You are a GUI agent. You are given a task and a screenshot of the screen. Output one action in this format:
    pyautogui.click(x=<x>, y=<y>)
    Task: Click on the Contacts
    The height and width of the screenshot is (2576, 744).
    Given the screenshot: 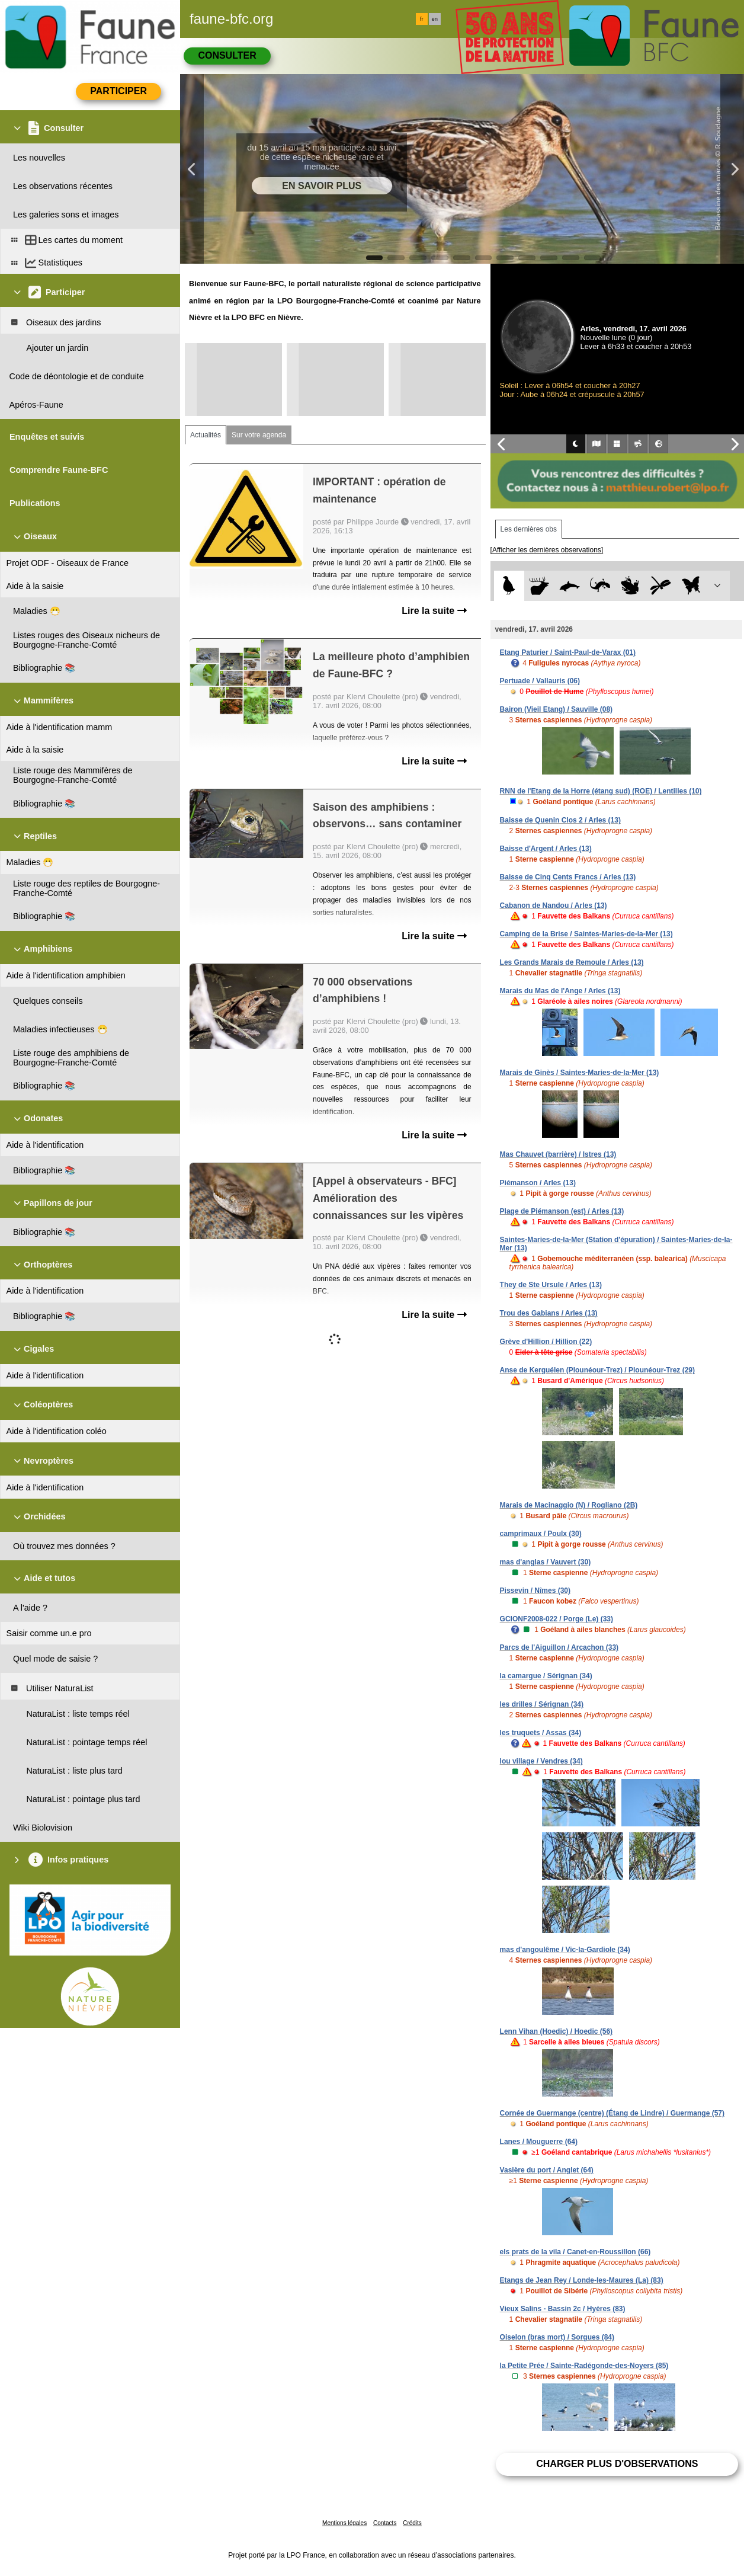 What is the action you would take?
    pyautogui.click(x=384, y=2523)
    